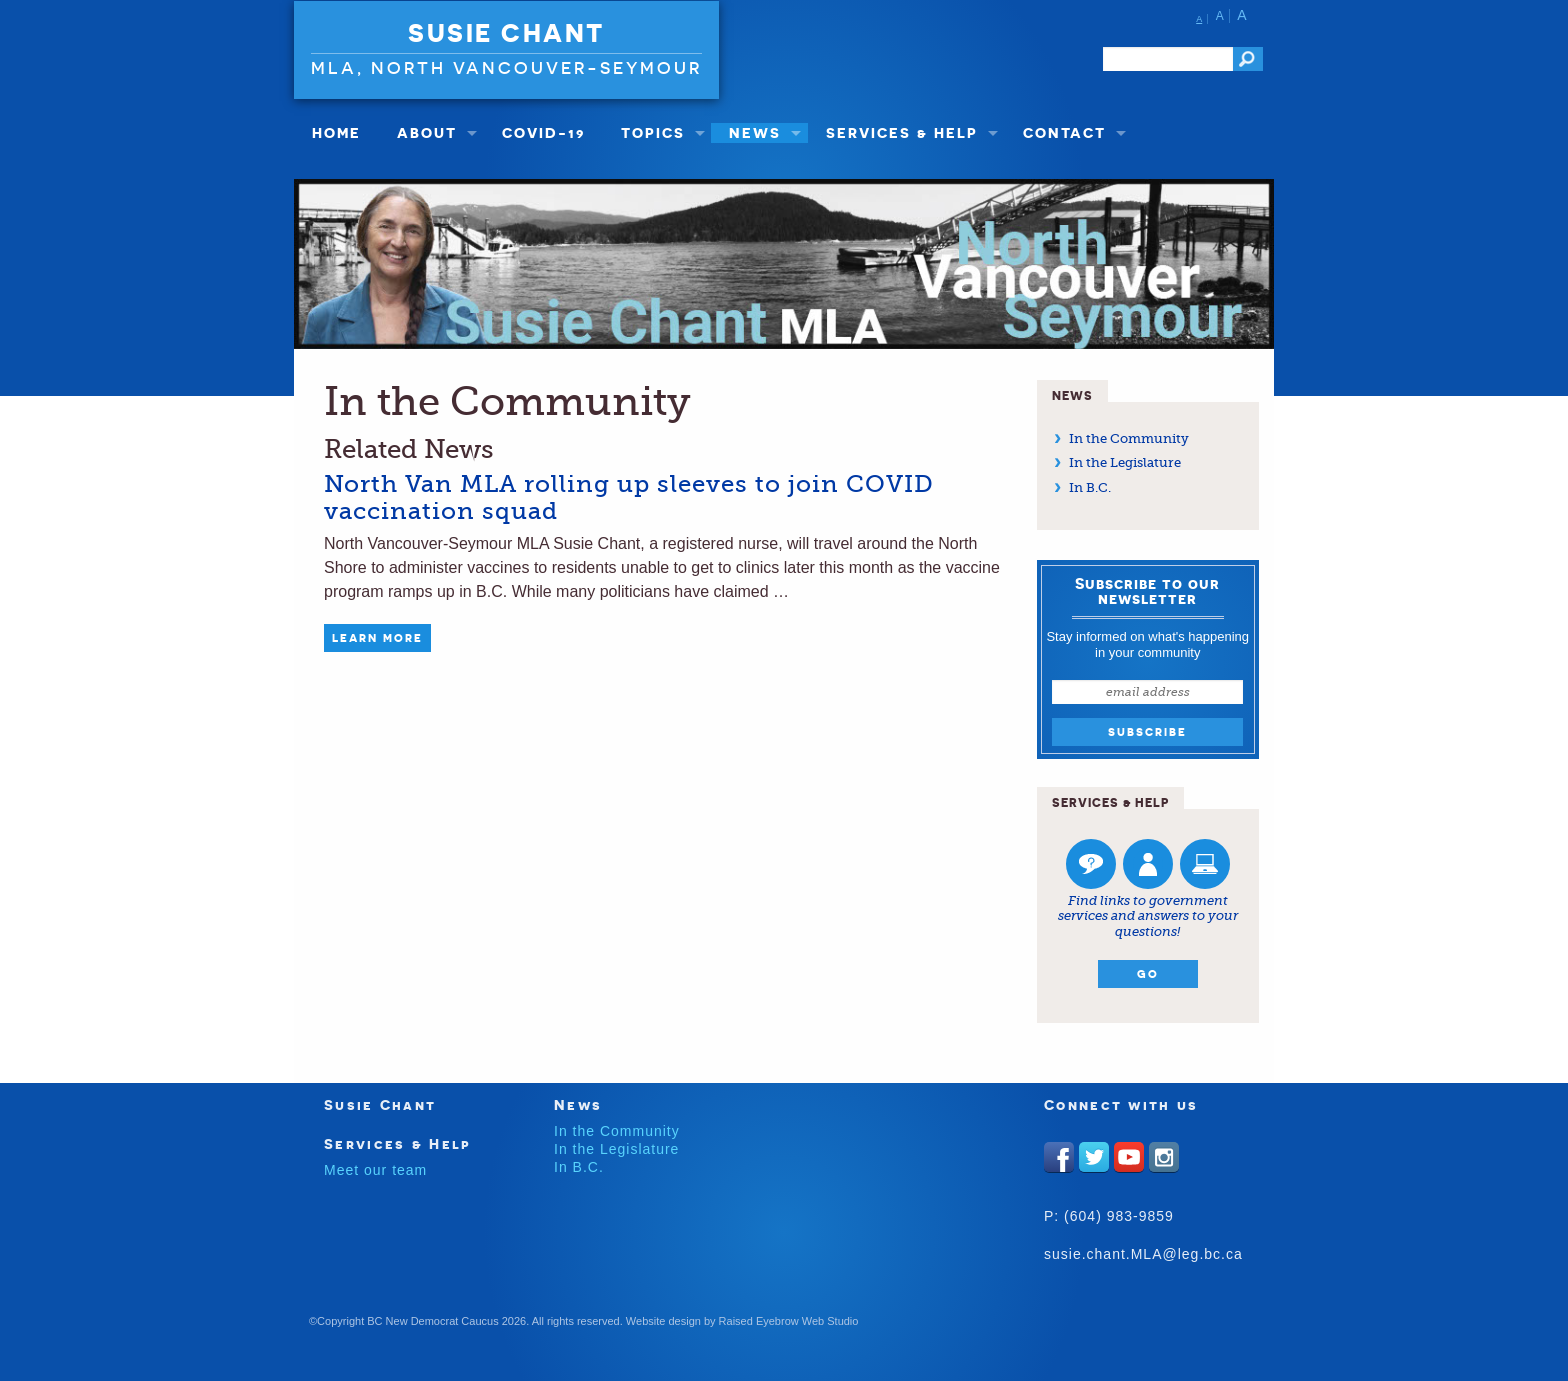 The width and height of the screenshot is (1568, 1381). Describe the element at coordinates (1090, 487) in the screenshot. I see `In B.C.` at that location.